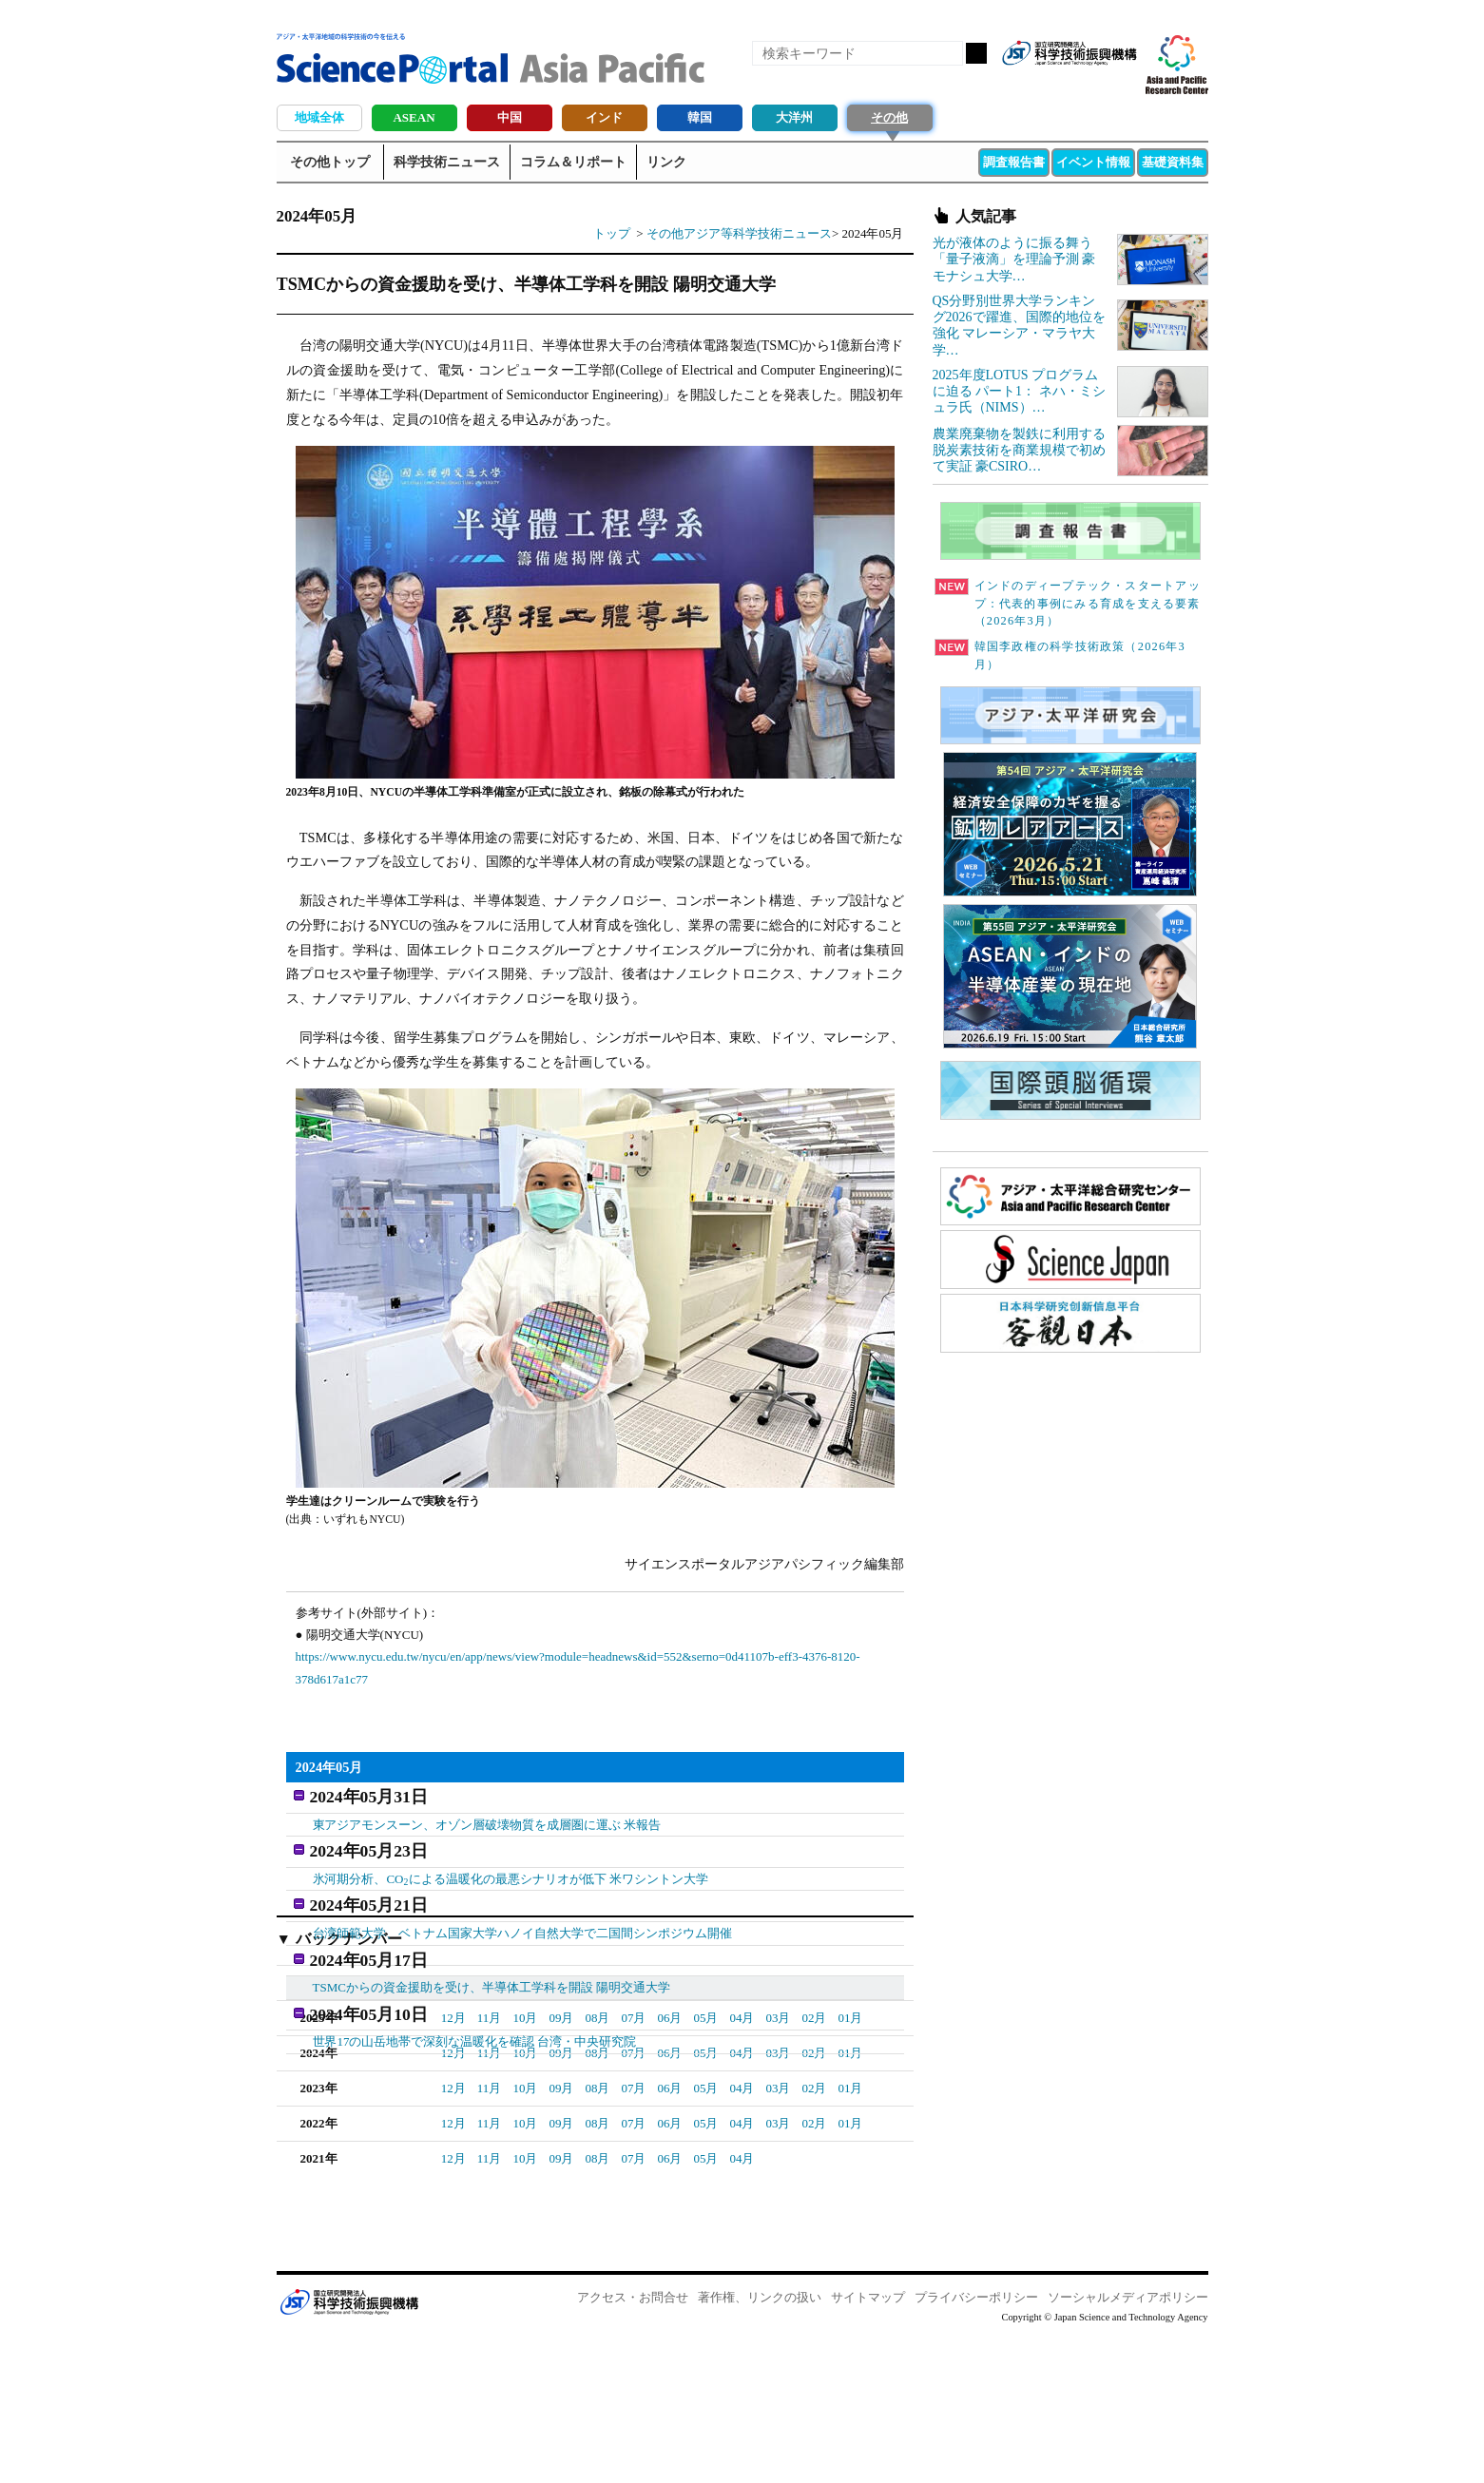 This screenshot has width=1484, height=2483. What do you see at coordinates (511, 1868) in the screenshot?
I see `氷河期分析、COによる温暖化の最悪シナリオが低下 米ワシントン大学` at bounding box center [511, 1868].